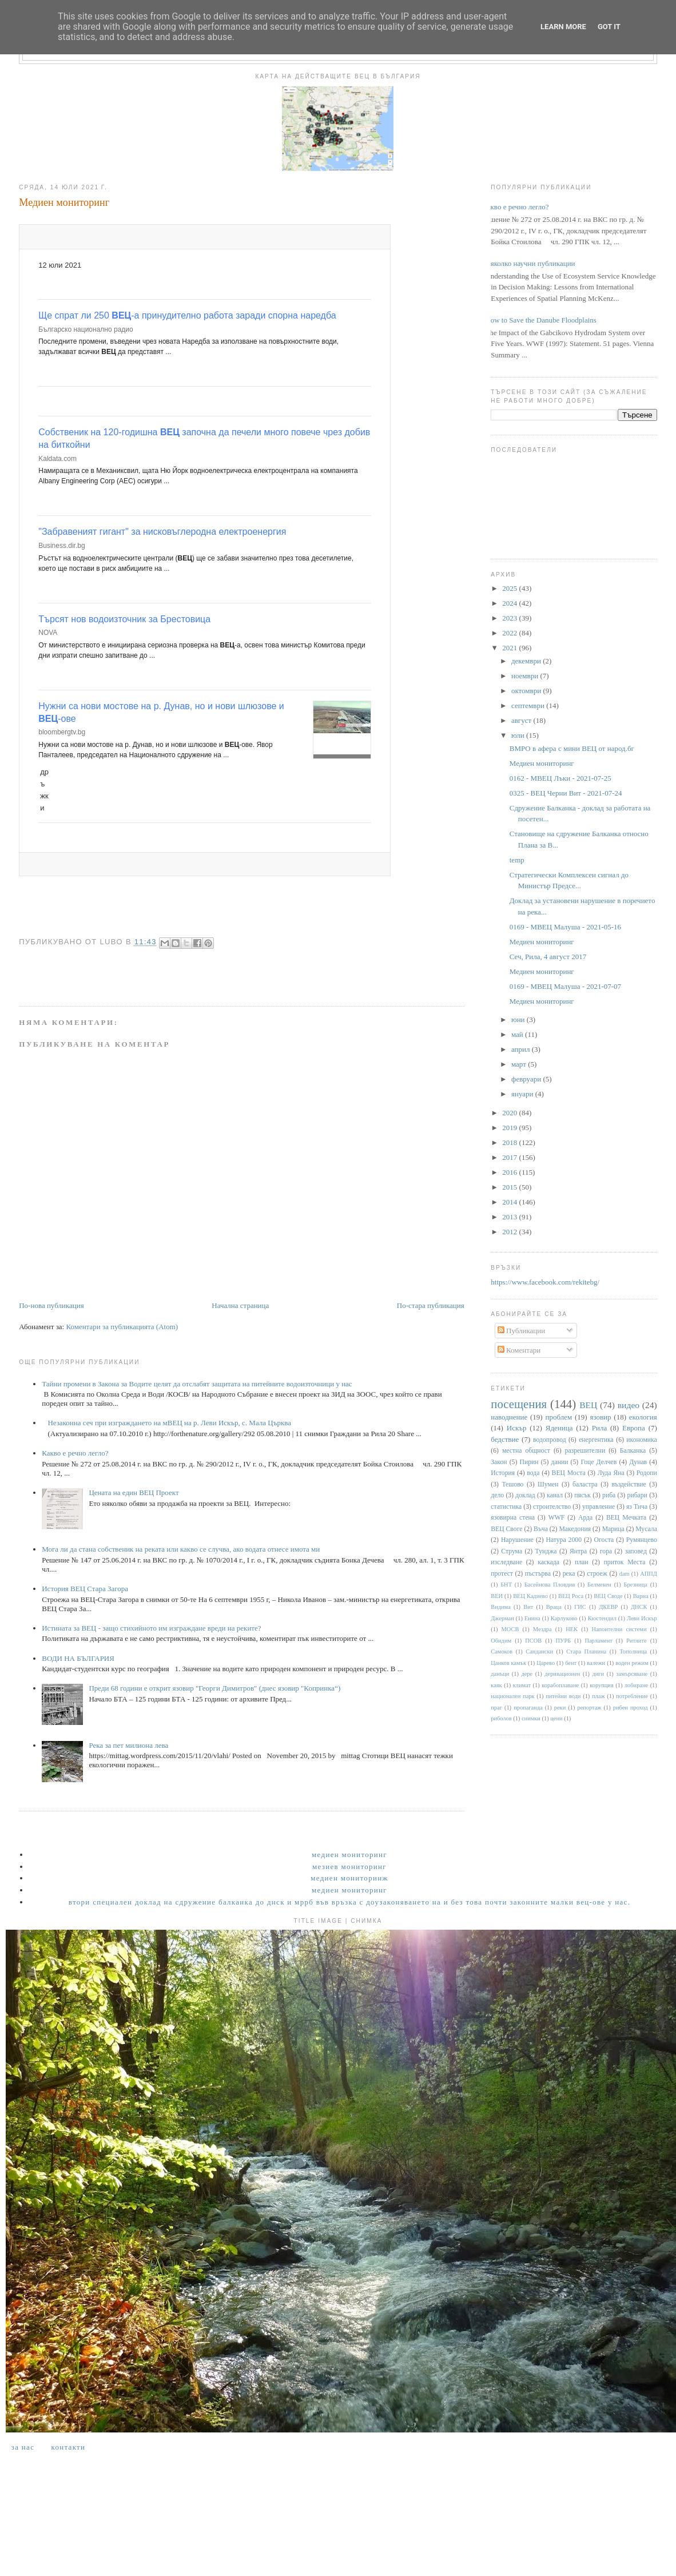 The height and width of the screenshot is (2576, 676). I want to click on 2013, so click(510, 1217).